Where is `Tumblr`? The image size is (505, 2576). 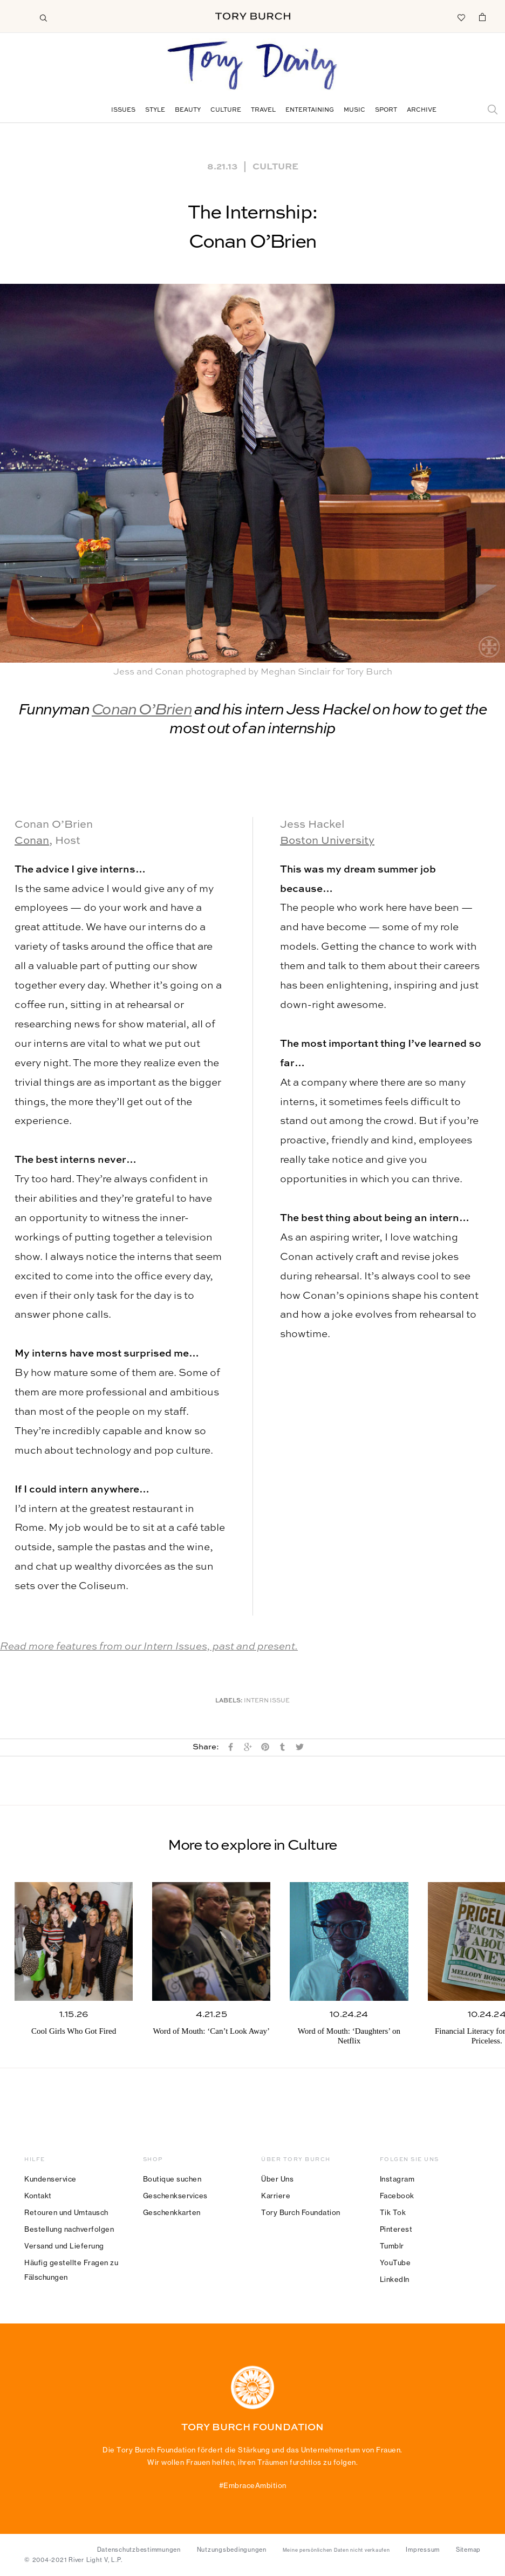 Tumblr is located at coordinates (392, 2245).